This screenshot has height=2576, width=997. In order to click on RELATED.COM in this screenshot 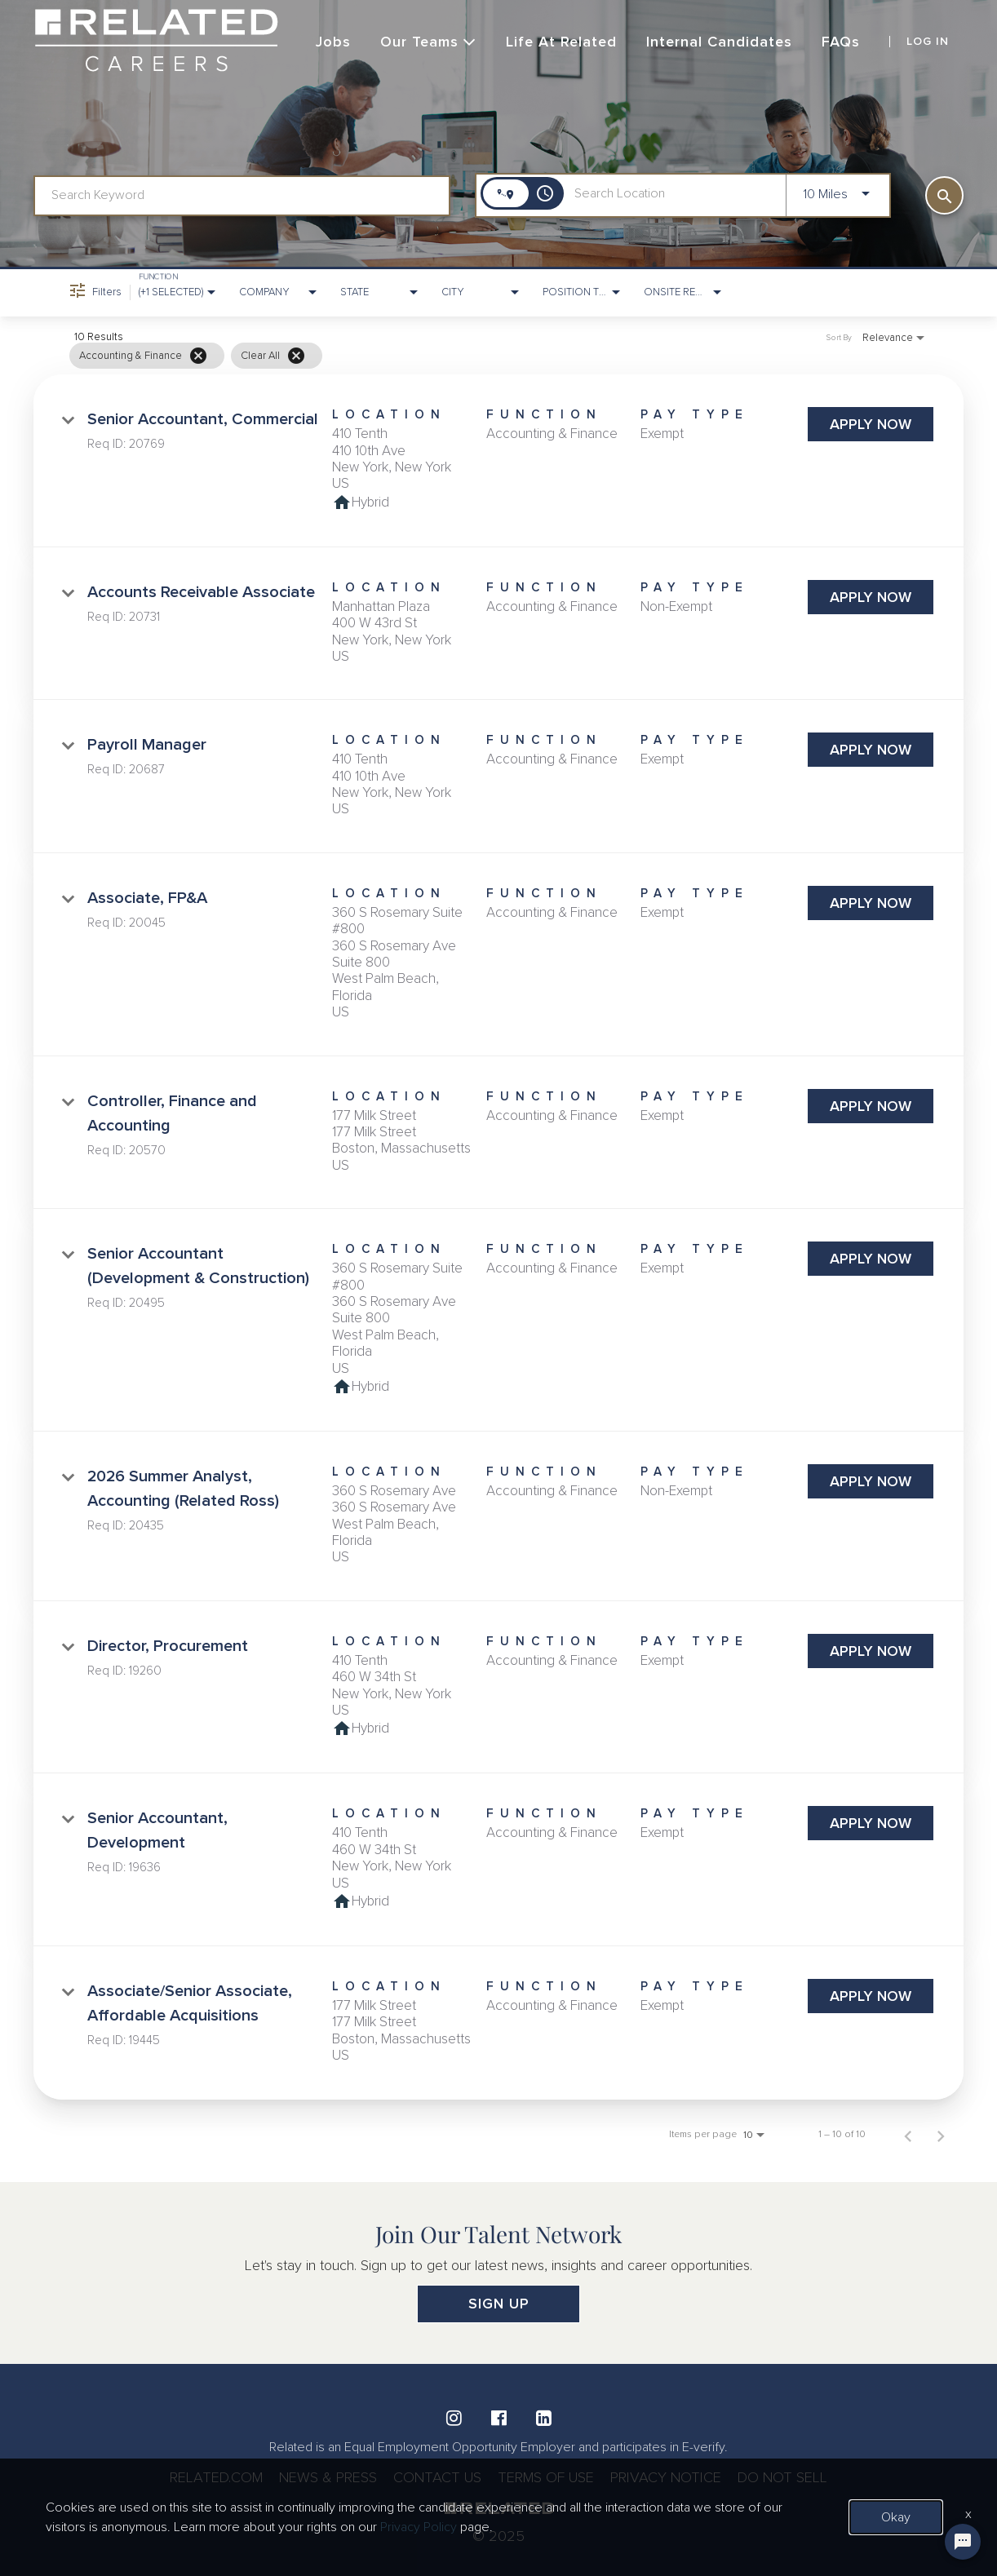, I will do `click(216, 2477)`.